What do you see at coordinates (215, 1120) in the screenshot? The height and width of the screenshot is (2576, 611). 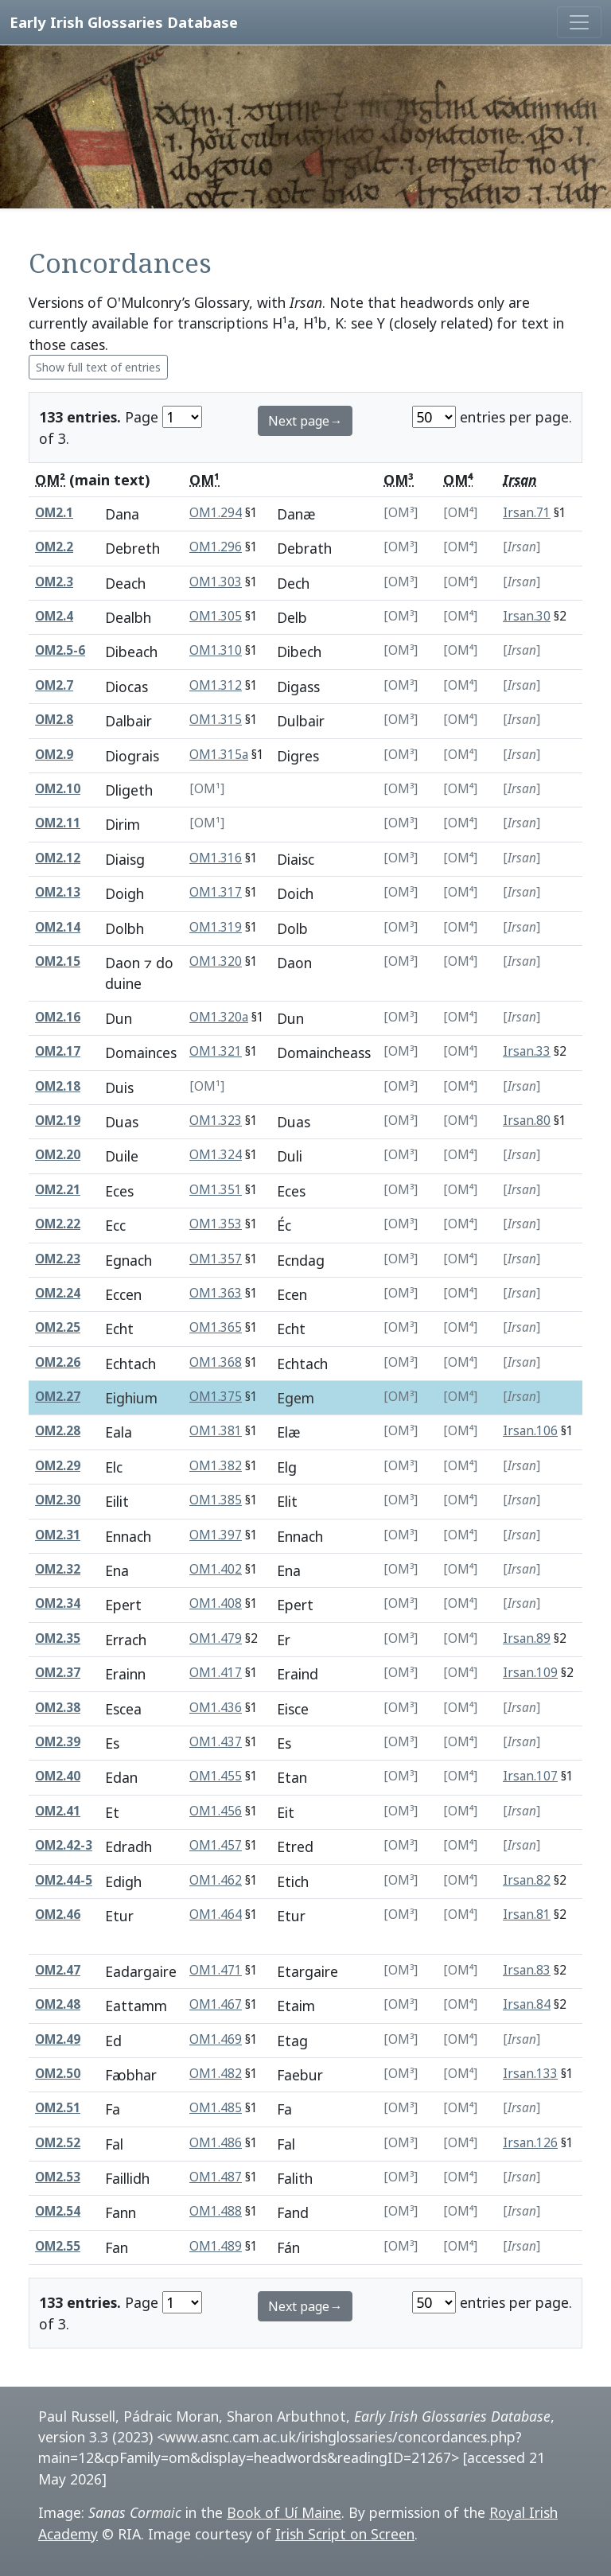 I see `OM1.323` at bounding box center [215, 1120].